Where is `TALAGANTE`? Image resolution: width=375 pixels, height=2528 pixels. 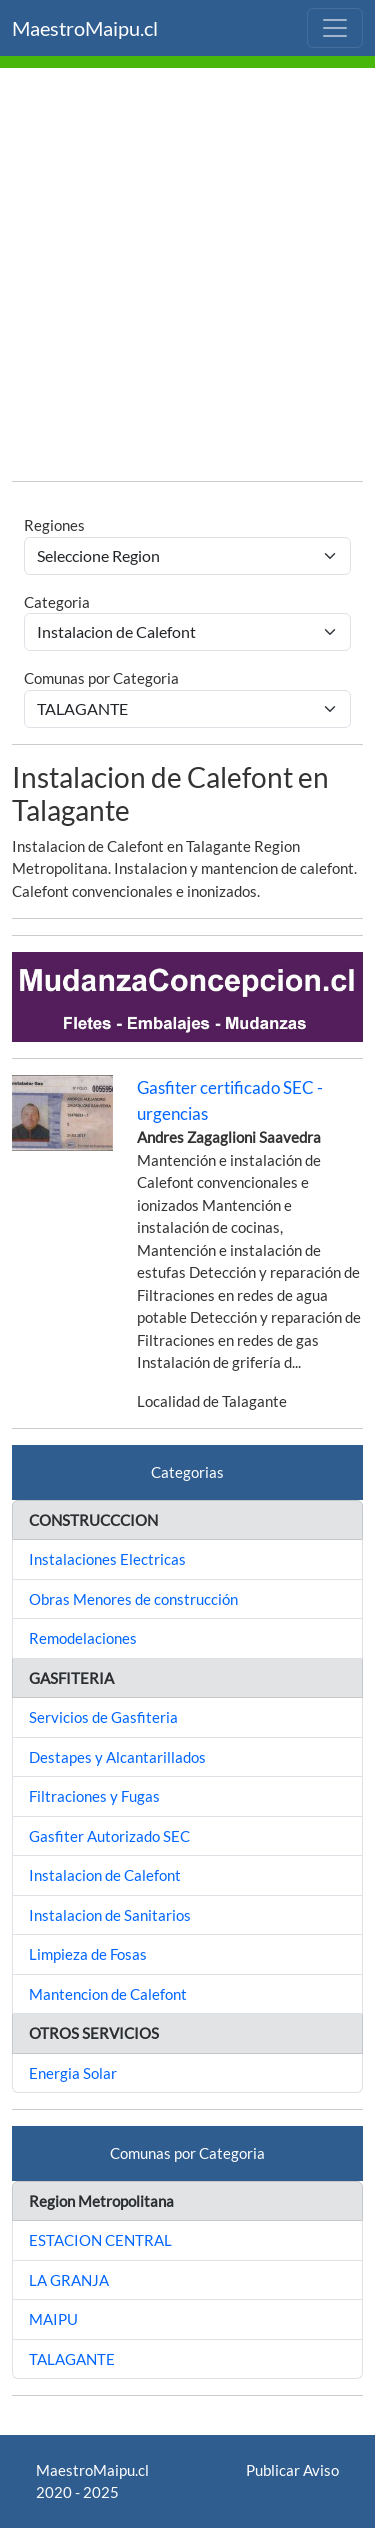 TALAGANTE is located at coordinates (72, 2359).